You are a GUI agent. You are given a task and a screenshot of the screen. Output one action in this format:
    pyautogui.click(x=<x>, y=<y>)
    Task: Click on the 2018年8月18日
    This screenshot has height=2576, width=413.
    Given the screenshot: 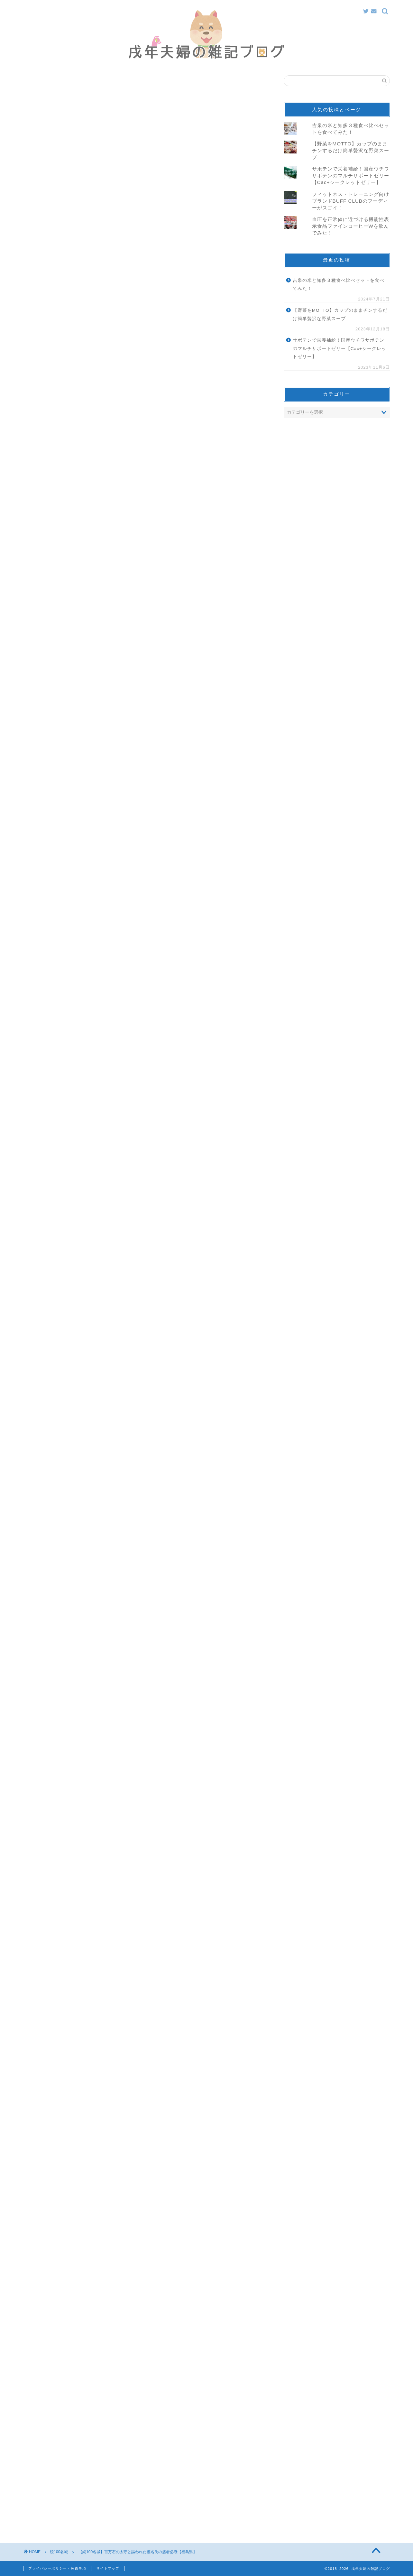 What is the action you would take?
    pyautogui.click(x=117, y=672)
    